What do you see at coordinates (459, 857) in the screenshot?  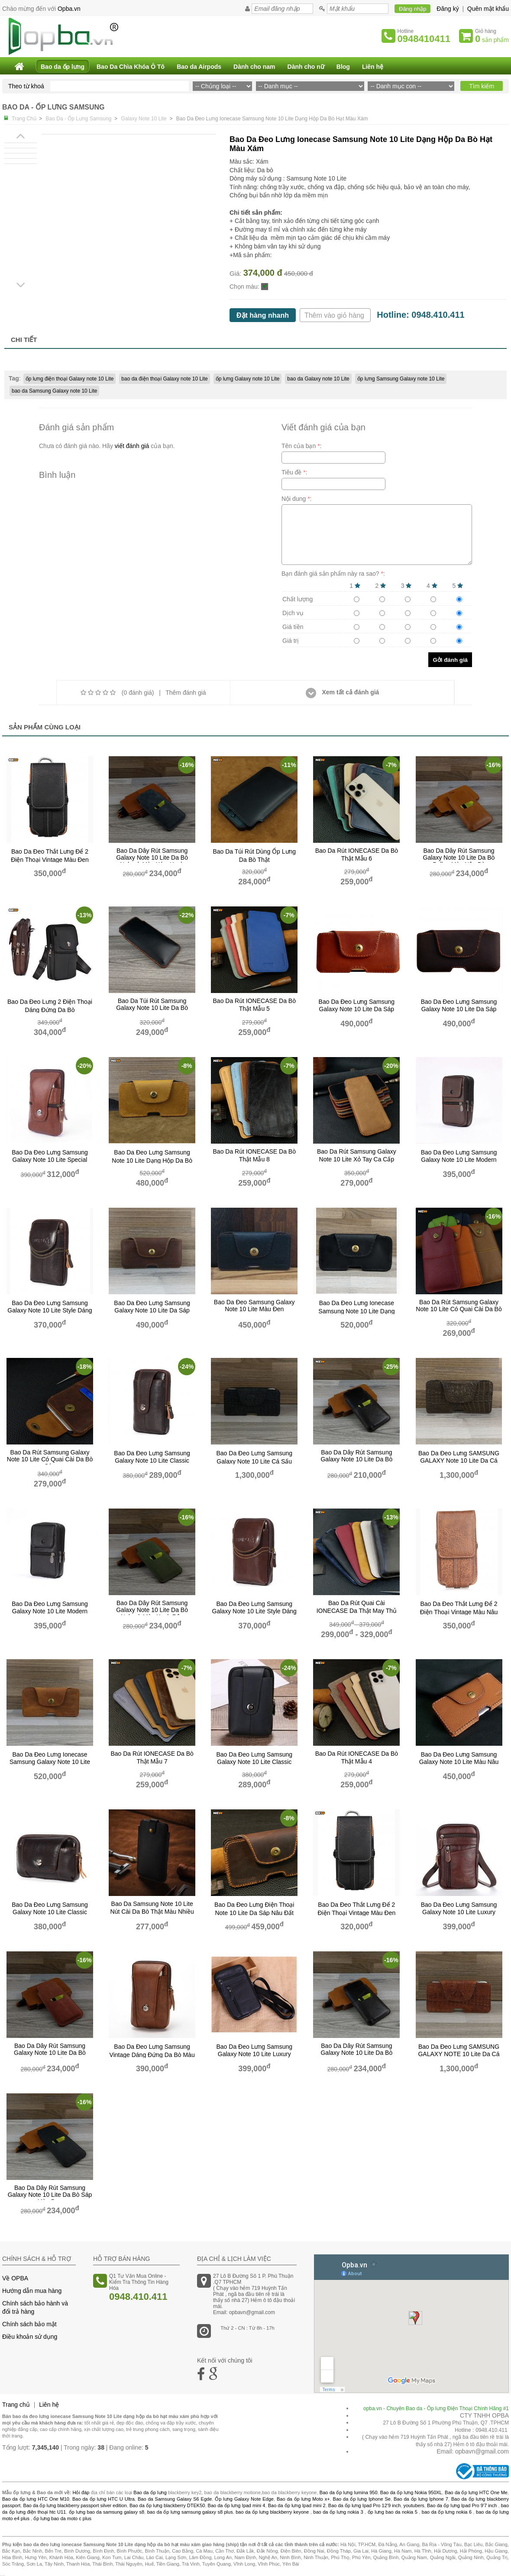 I see `bao da dây rút Samsung galaxy note 10 Lite da bò pullup màu nâu bò` at bounding box center [459, 857].